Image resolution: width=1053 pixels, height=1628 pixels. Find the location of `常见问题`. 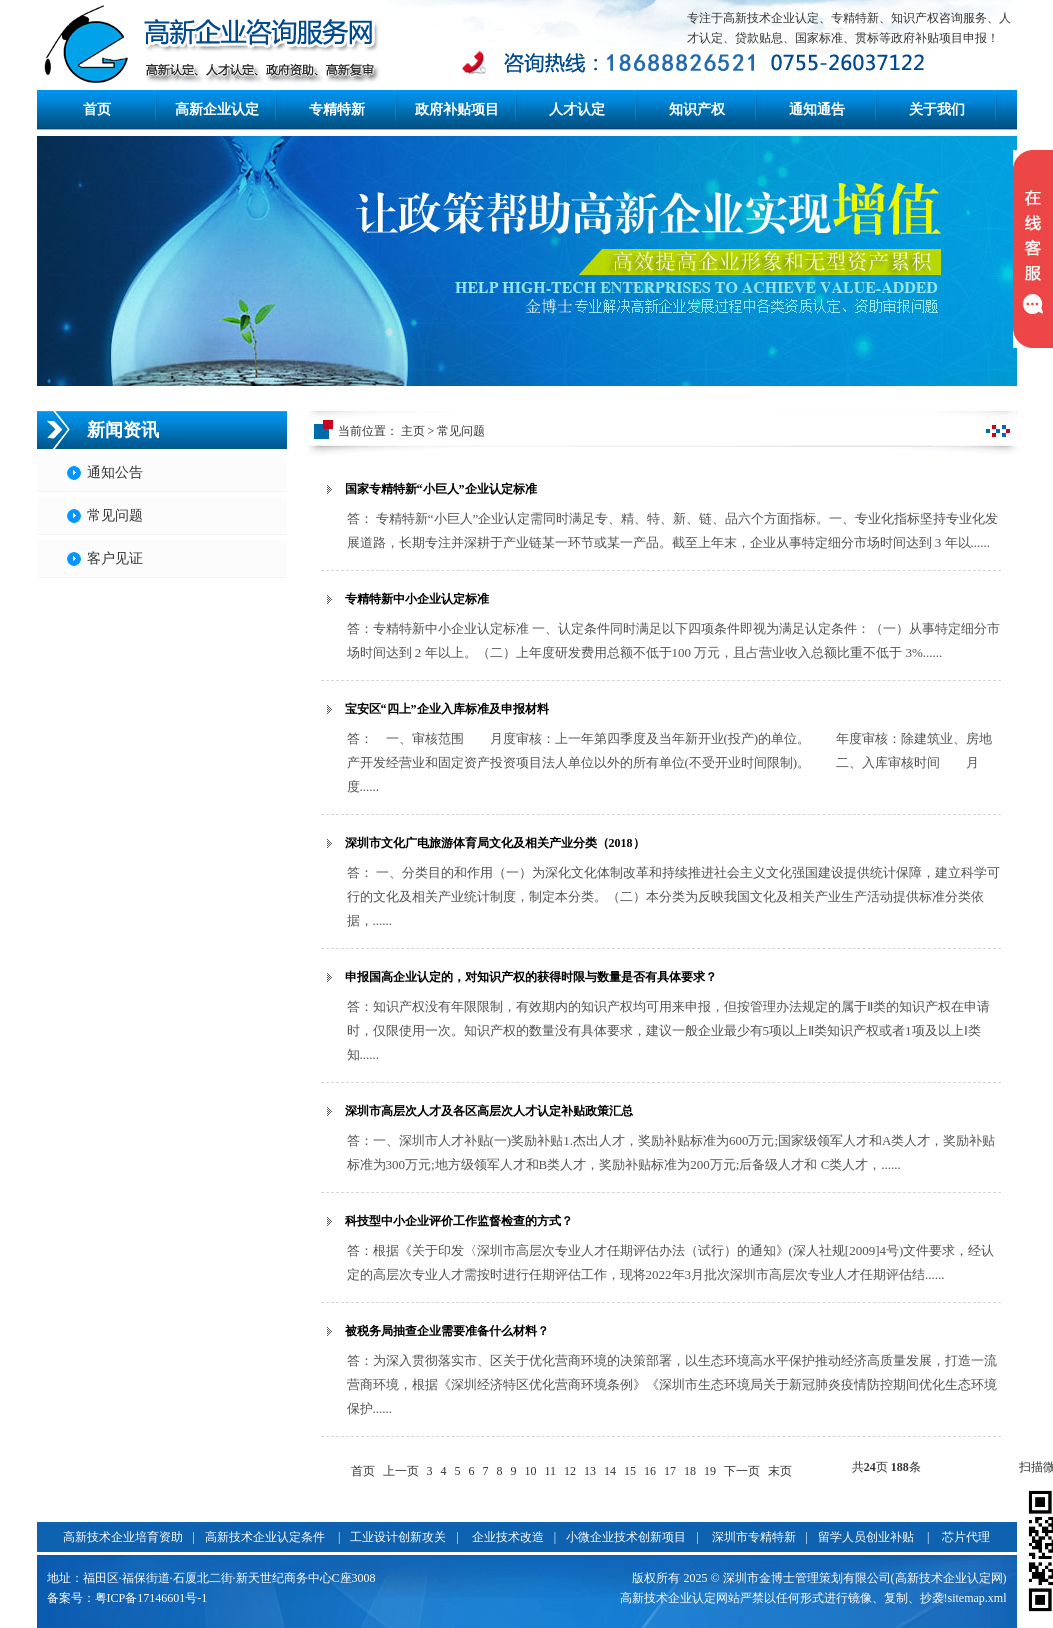

常见问题 is located at coordinates (115, 515).